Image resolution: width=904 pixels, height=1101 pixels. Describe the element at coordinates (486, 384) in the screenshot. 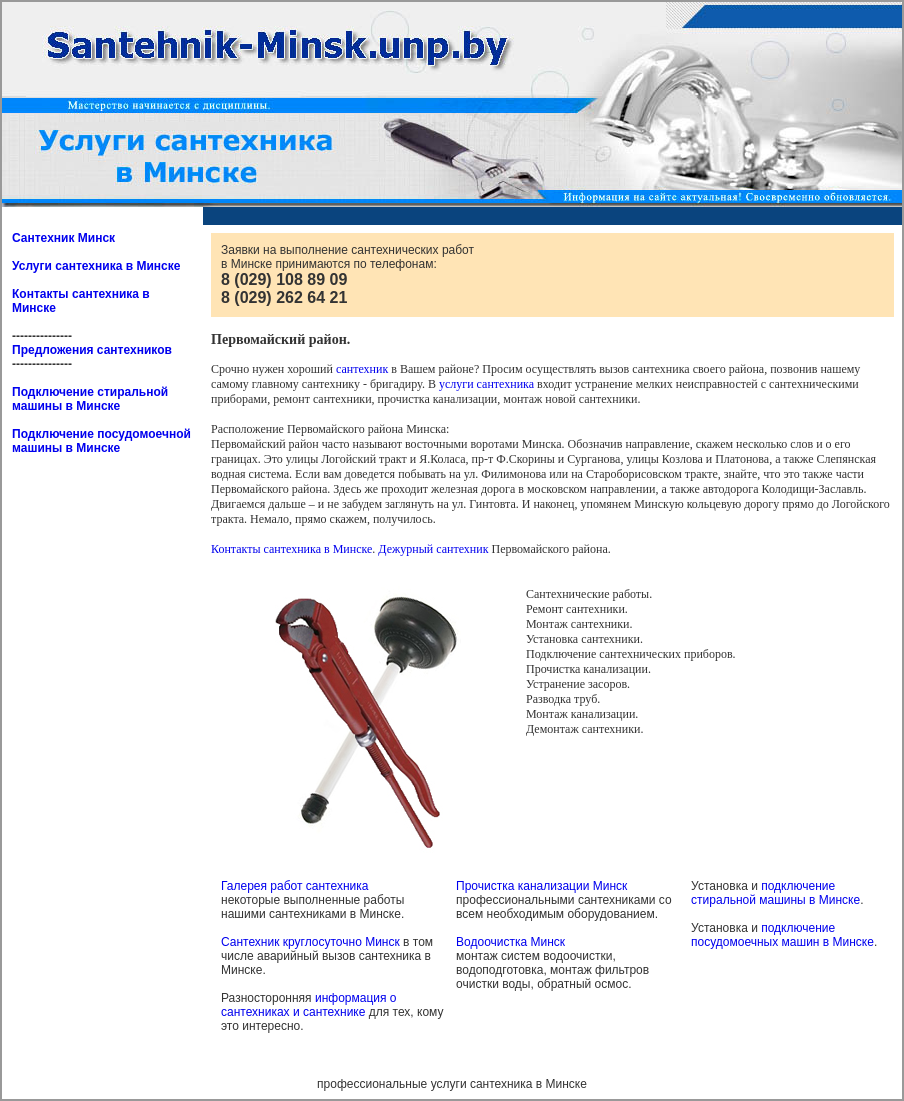

I see `услуги сантехника` at that location.